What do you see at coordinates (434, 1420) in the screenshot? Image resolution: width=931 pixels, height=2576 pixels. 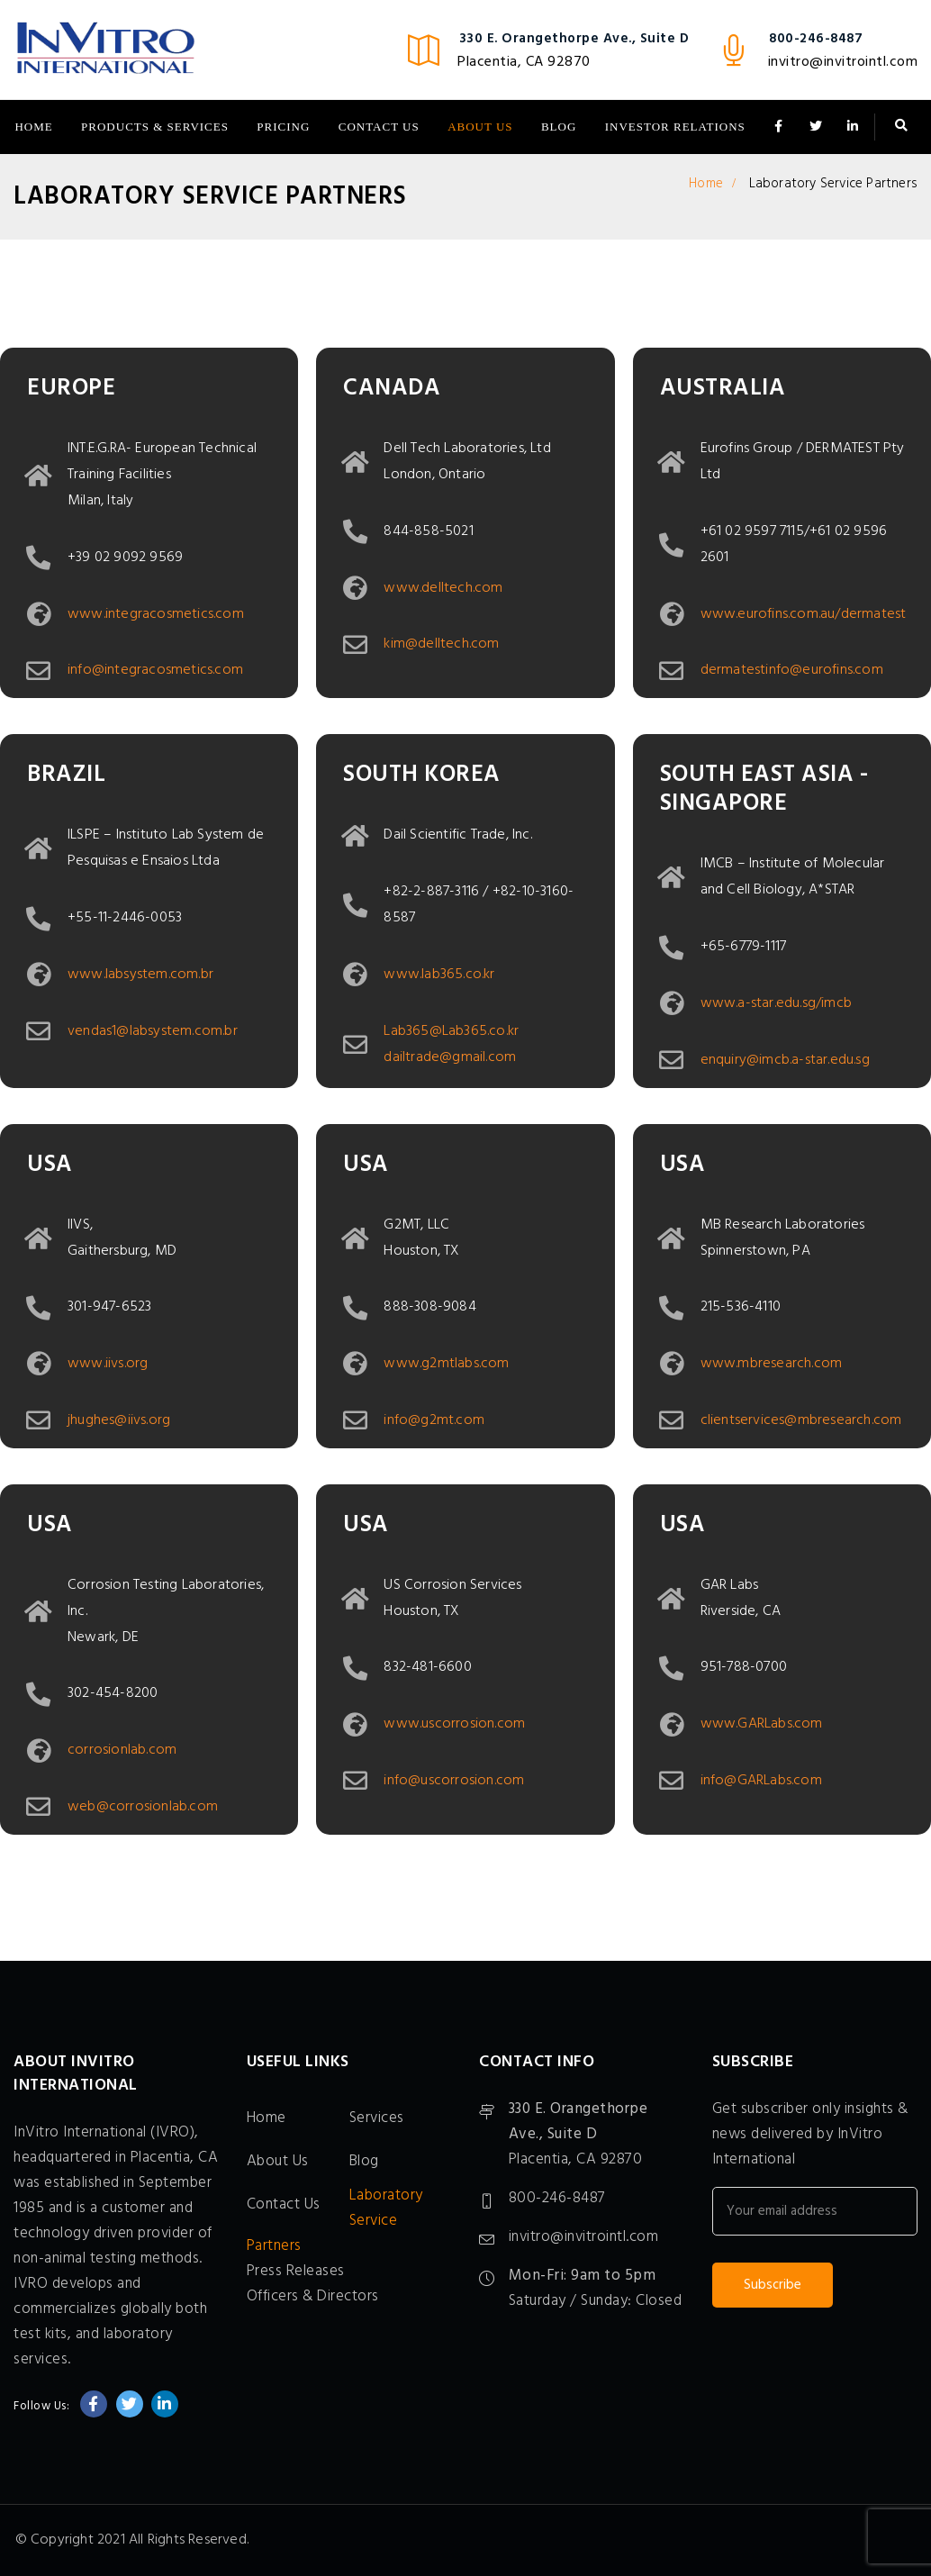 I see `info@g2mt.com` at bounding box center [434, 1420].